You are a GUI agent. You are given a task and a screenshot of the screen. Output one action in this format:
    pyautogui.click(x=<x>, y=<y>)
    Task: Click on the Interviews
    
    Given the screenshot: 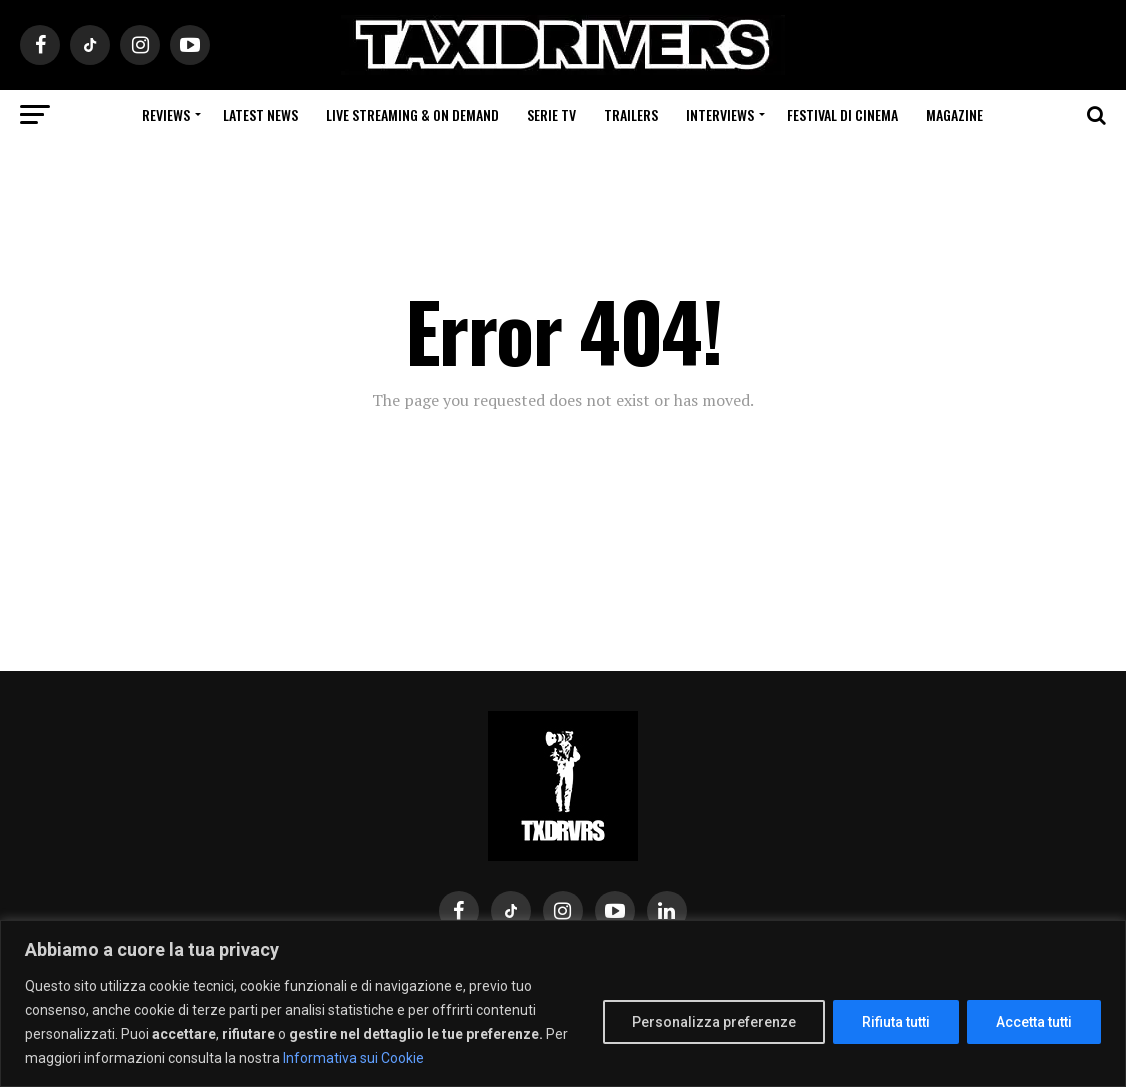 What is the action you would take?
    pyautogui.click(x=720, y=114)
    